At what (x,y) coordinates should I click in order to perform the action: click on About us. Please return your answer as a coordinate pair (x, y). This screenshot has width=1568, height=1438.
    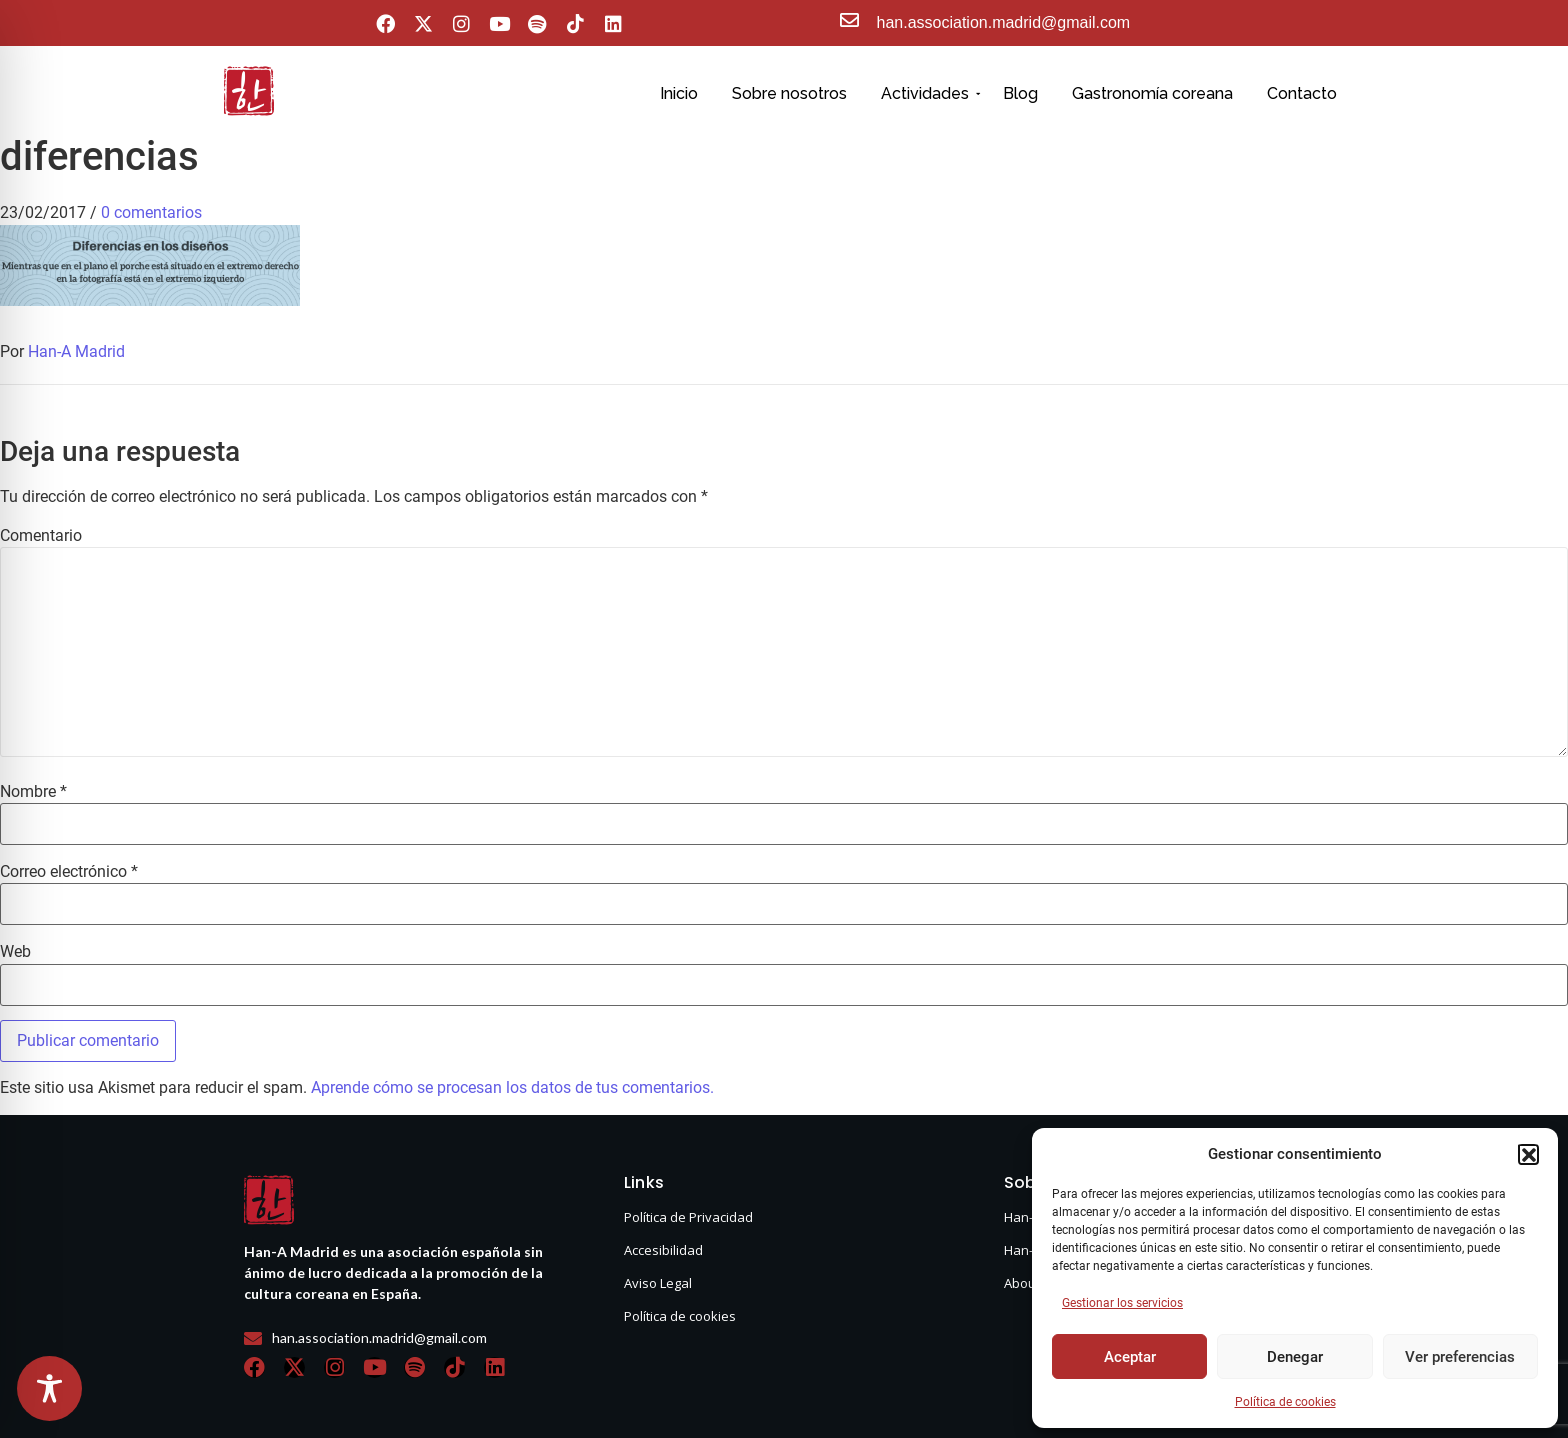
    Looking at the image, I should click on (1031, 1283).